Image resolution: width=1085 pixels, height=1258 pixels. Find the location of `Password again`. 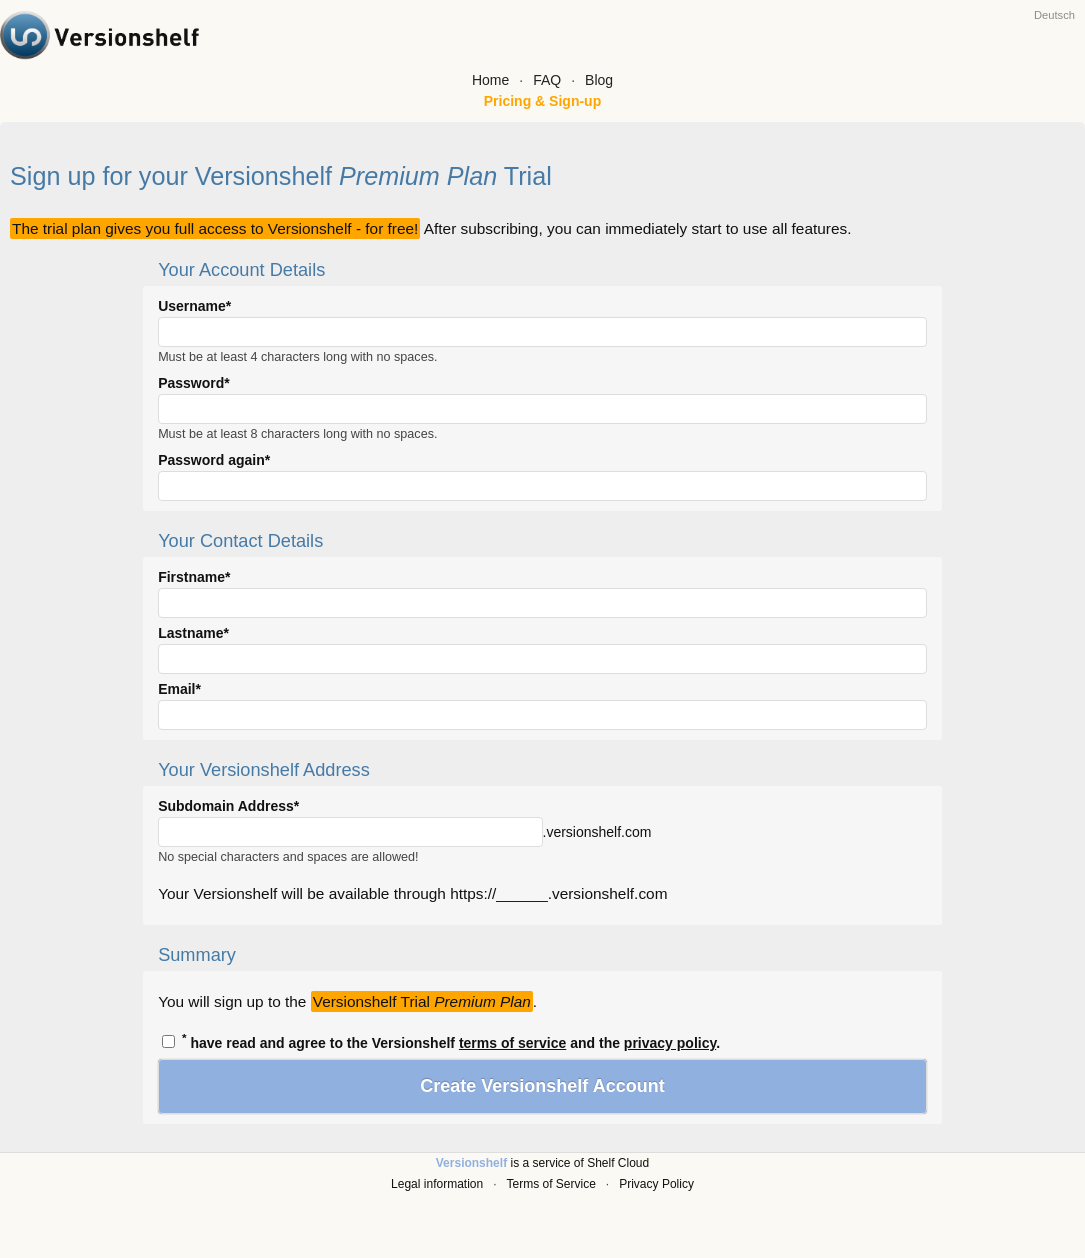

Password again is located at coordinates (211, 460).